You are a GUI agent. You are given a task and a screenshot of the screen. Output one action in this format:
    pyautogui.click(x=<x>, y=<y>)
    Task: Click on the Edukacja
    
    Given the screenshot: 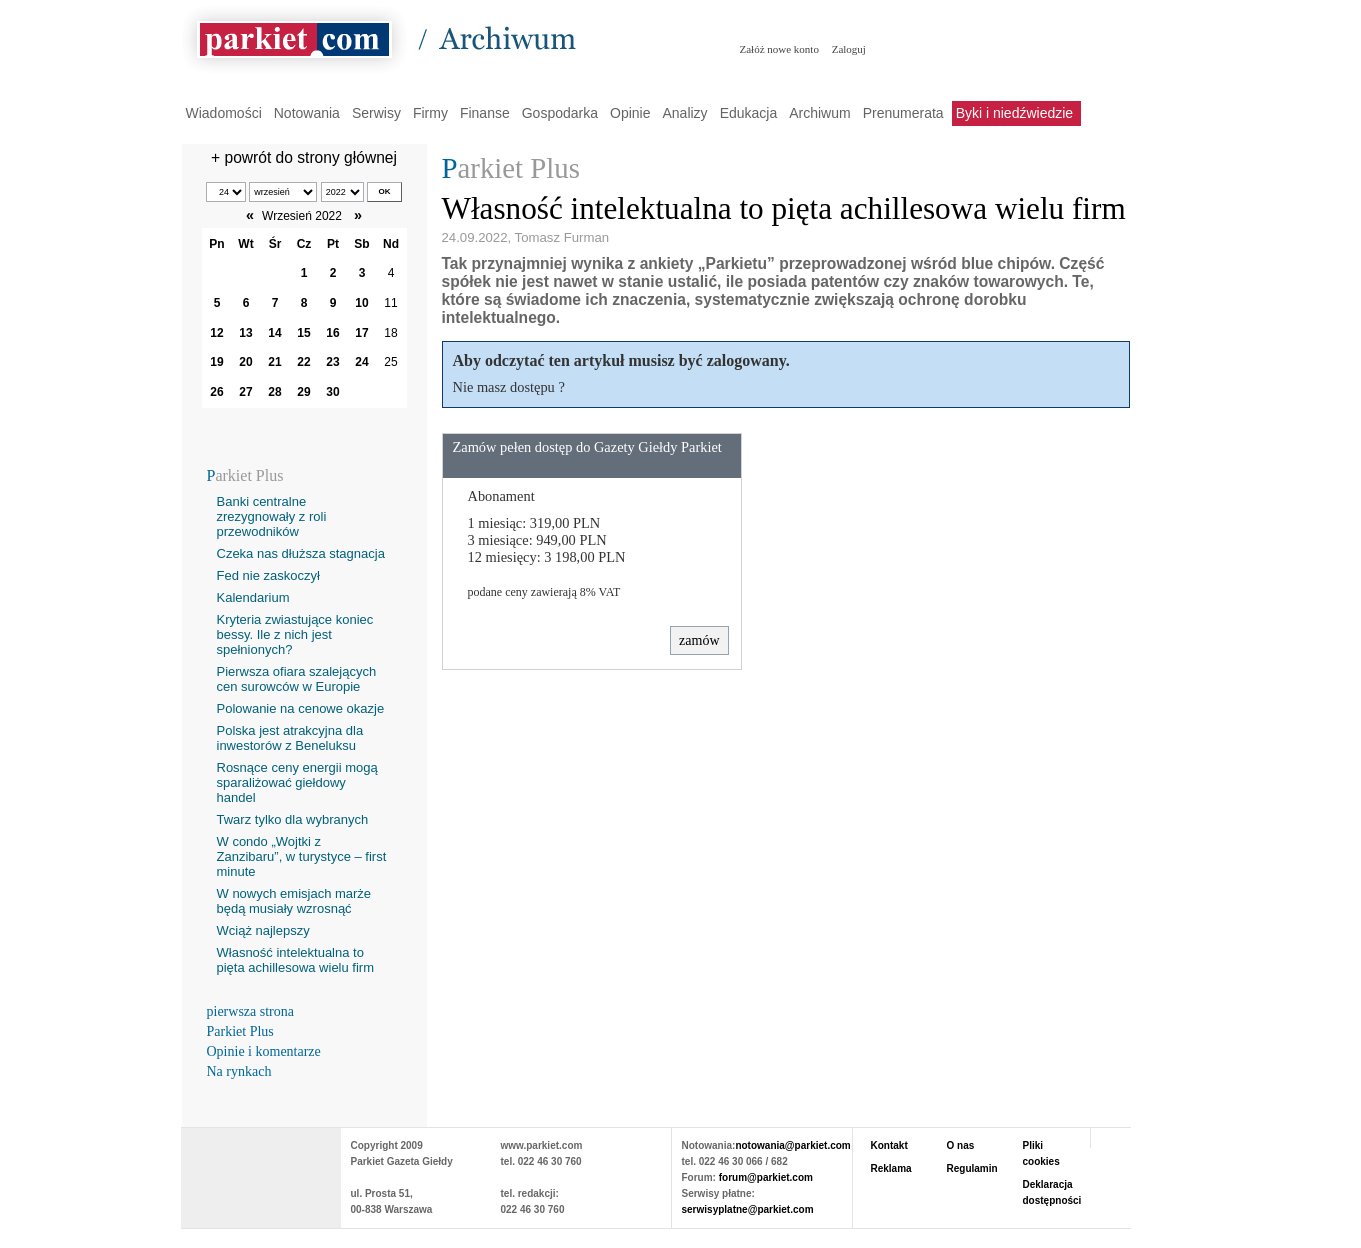 What is the action you would take?
    pyautogui.click(x=749, y=113)
    